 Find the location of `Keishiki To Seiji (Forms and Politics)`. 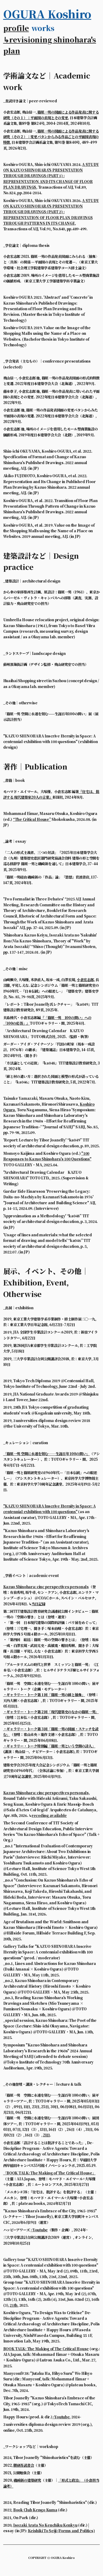

Keishiki To Seiji (Forms and Politics) is located at coordinates (61, 2530).